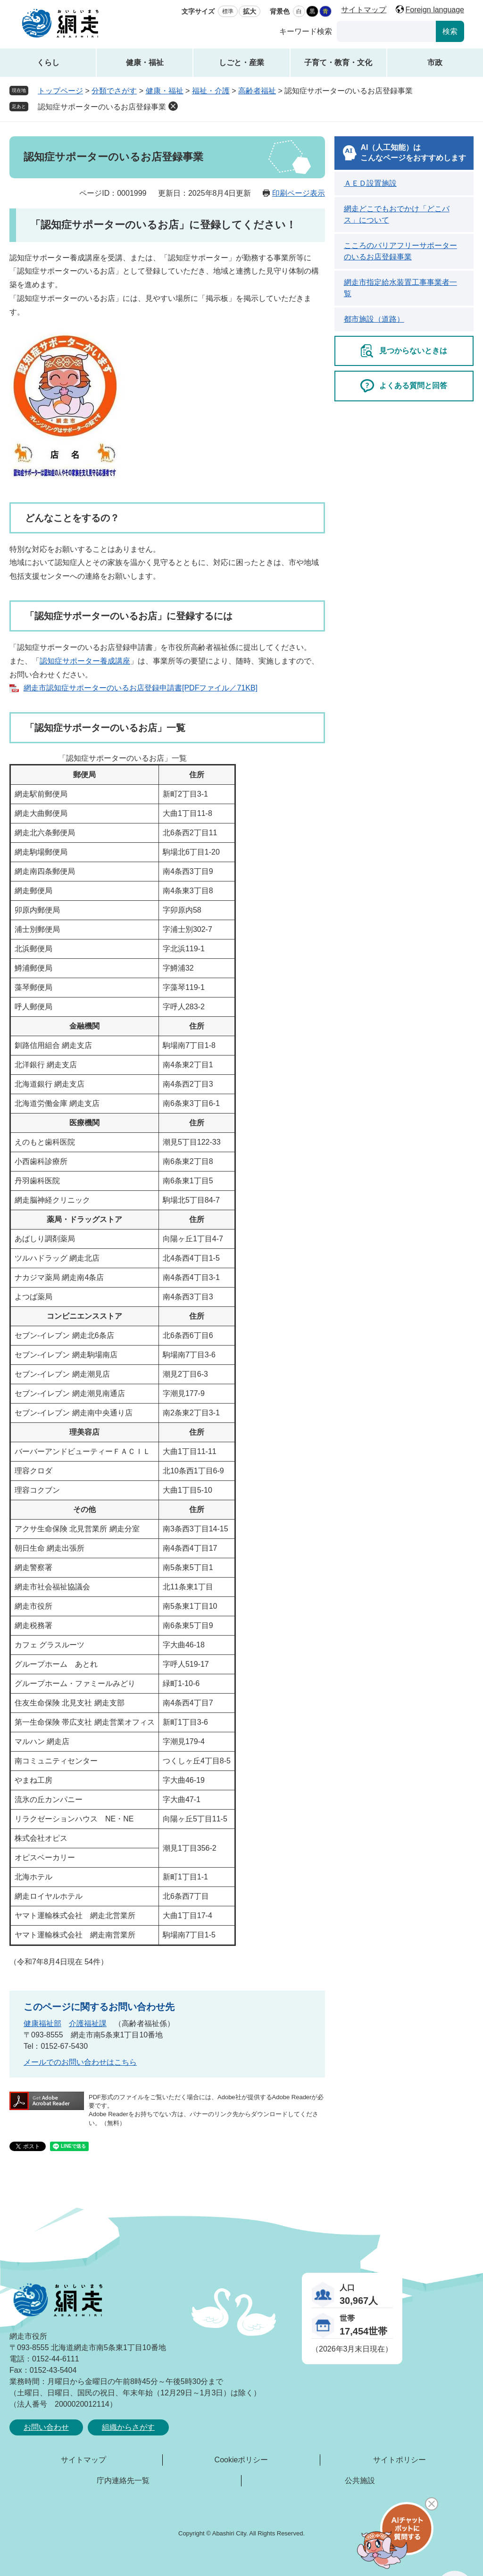 The width and height of the screenshot is (483, 2576). What do you see at coordinates (123, 2480) in the screenshot?
I see `庁内連絡先一覧` at bounding box center [123, 2480].